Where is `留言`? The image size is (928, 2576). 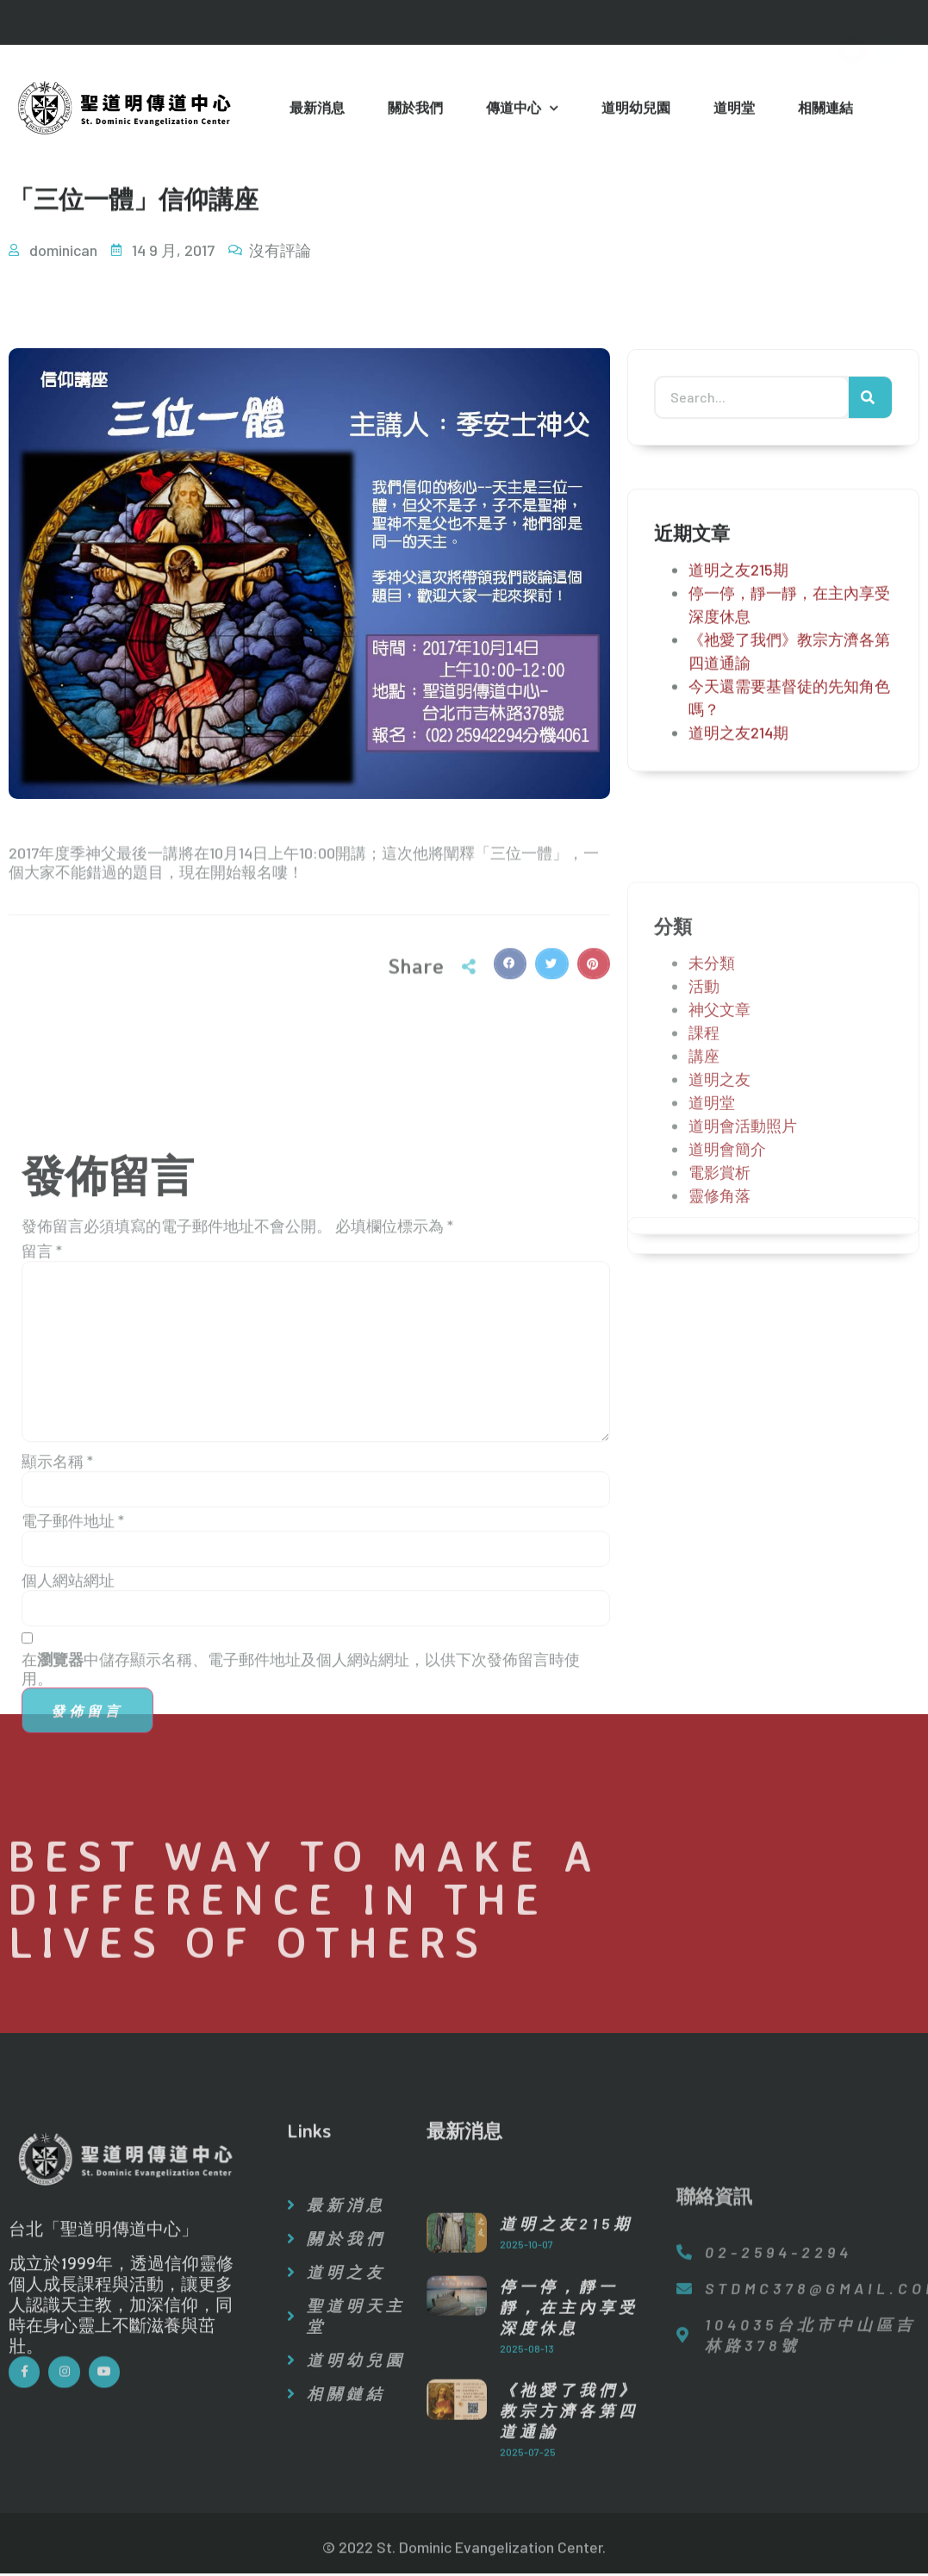 留言 is located at coordinates (42, 1544).